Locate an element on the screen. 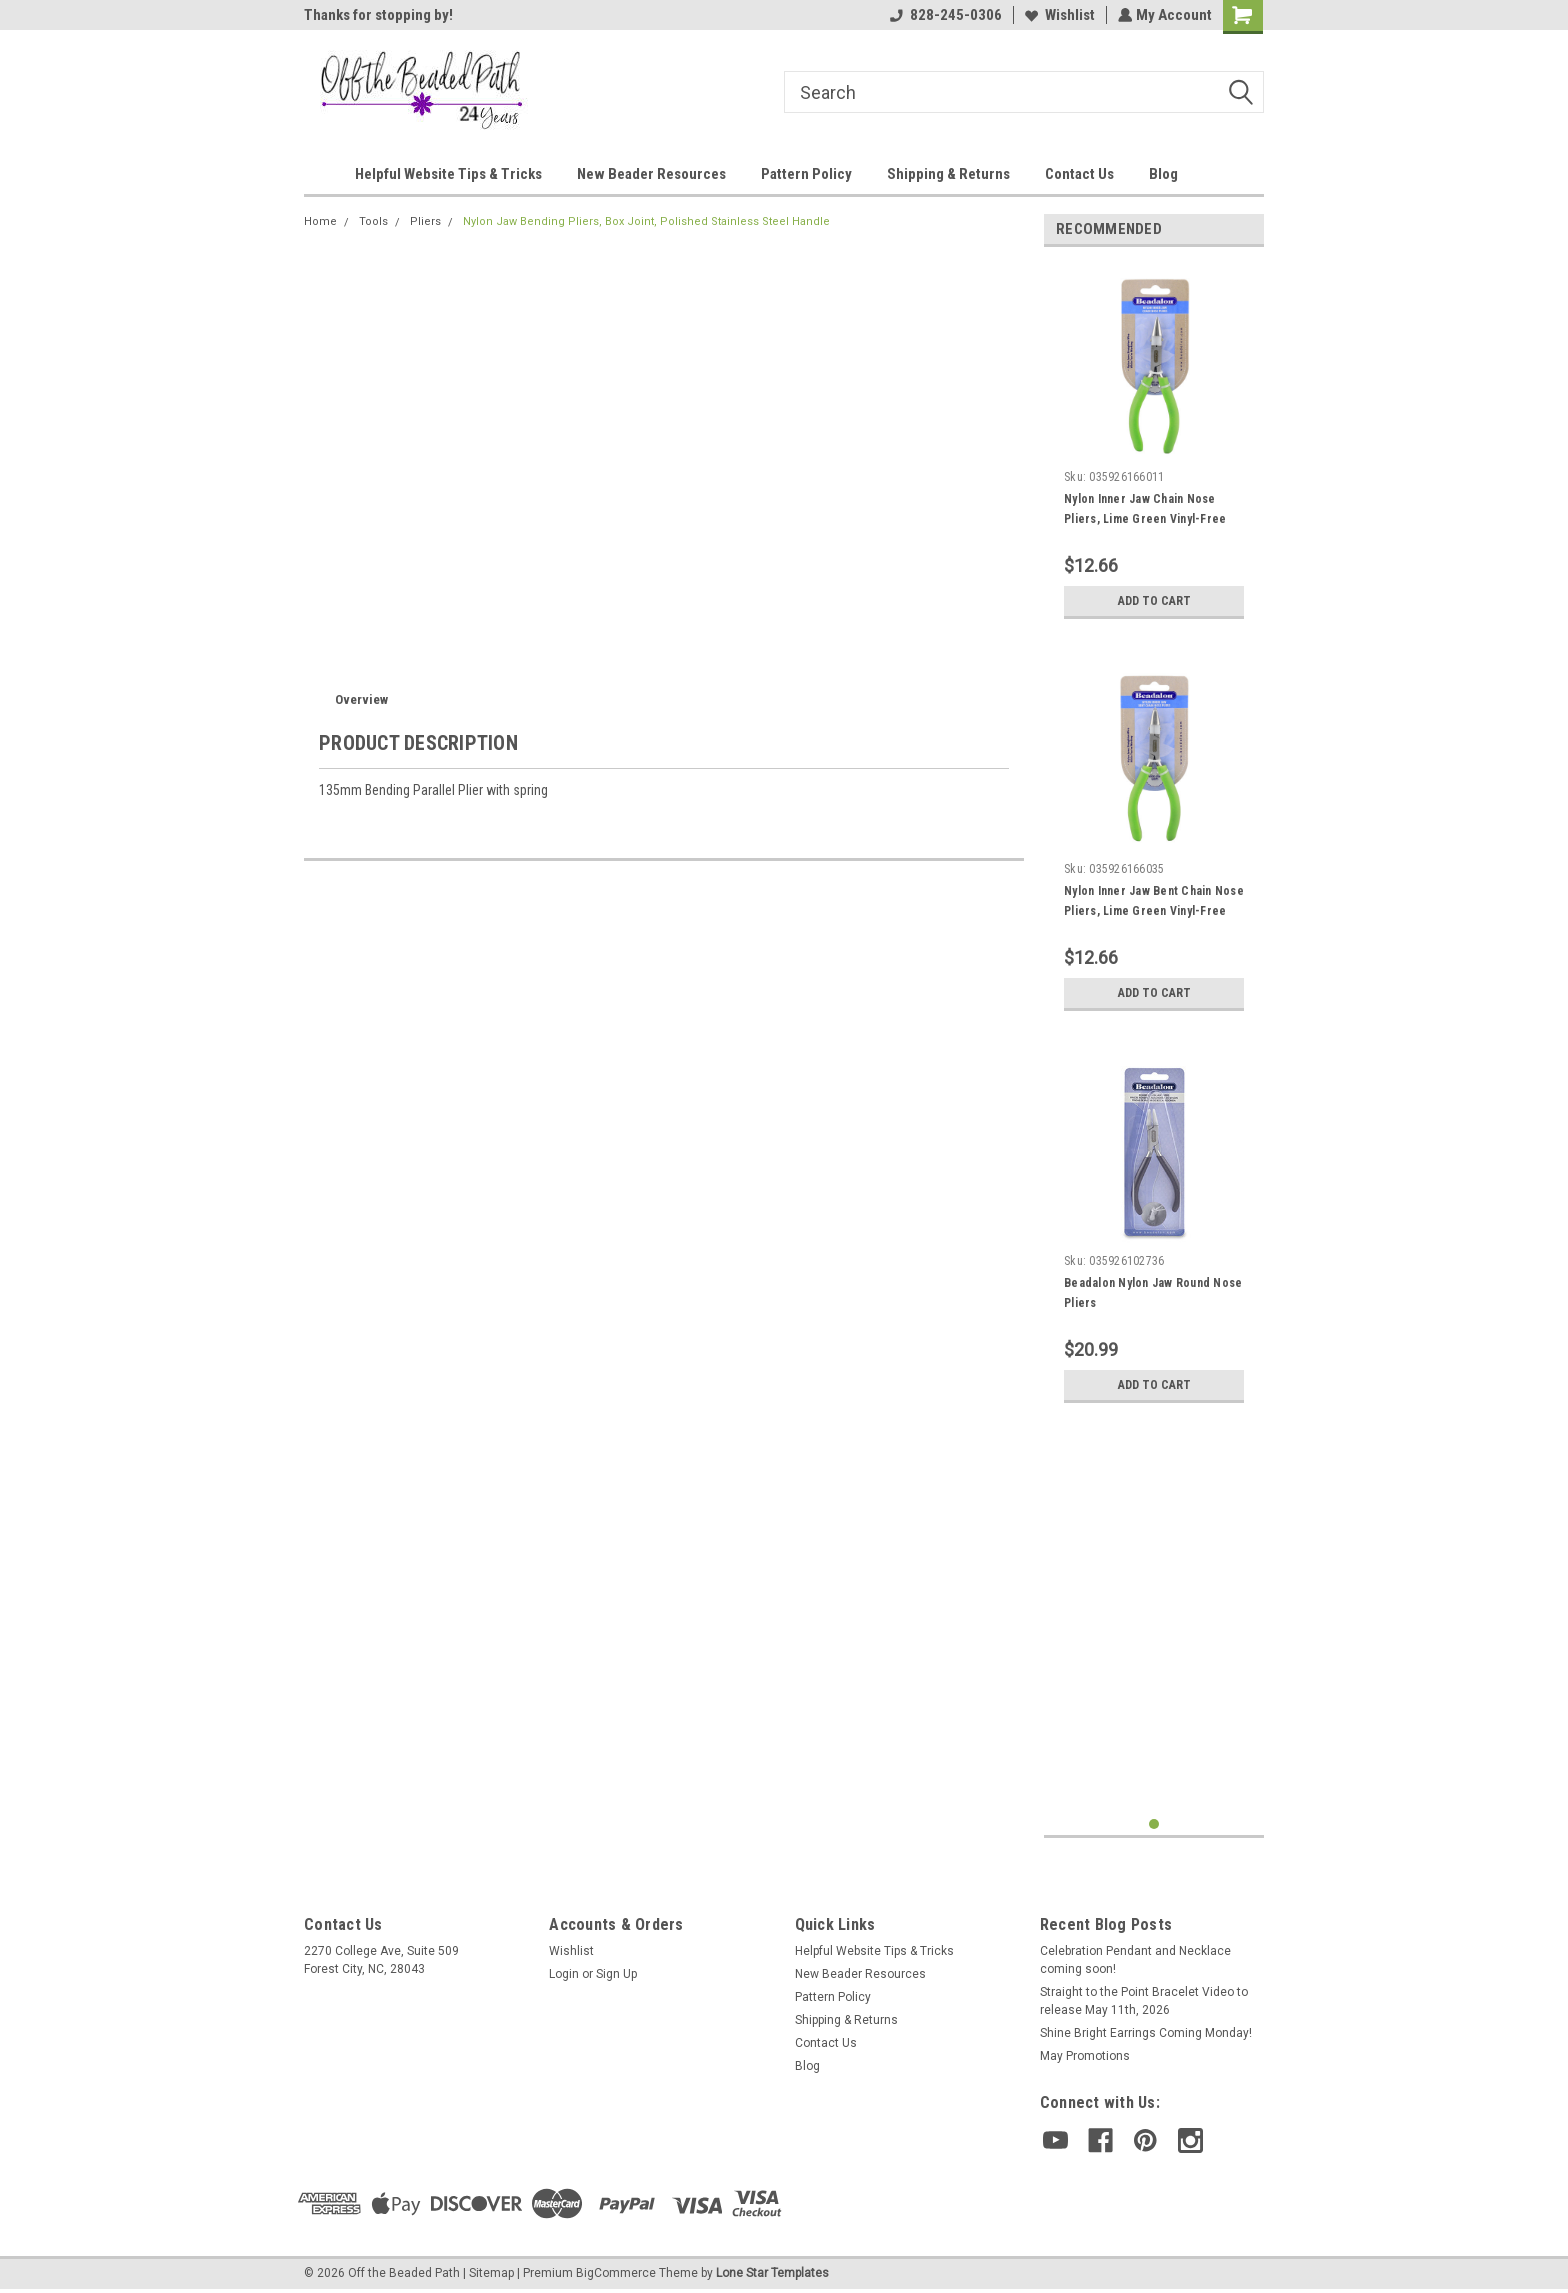 This screenshot has height=2293, width=1568. BigCommerce is located at coordinates (616, 2273).